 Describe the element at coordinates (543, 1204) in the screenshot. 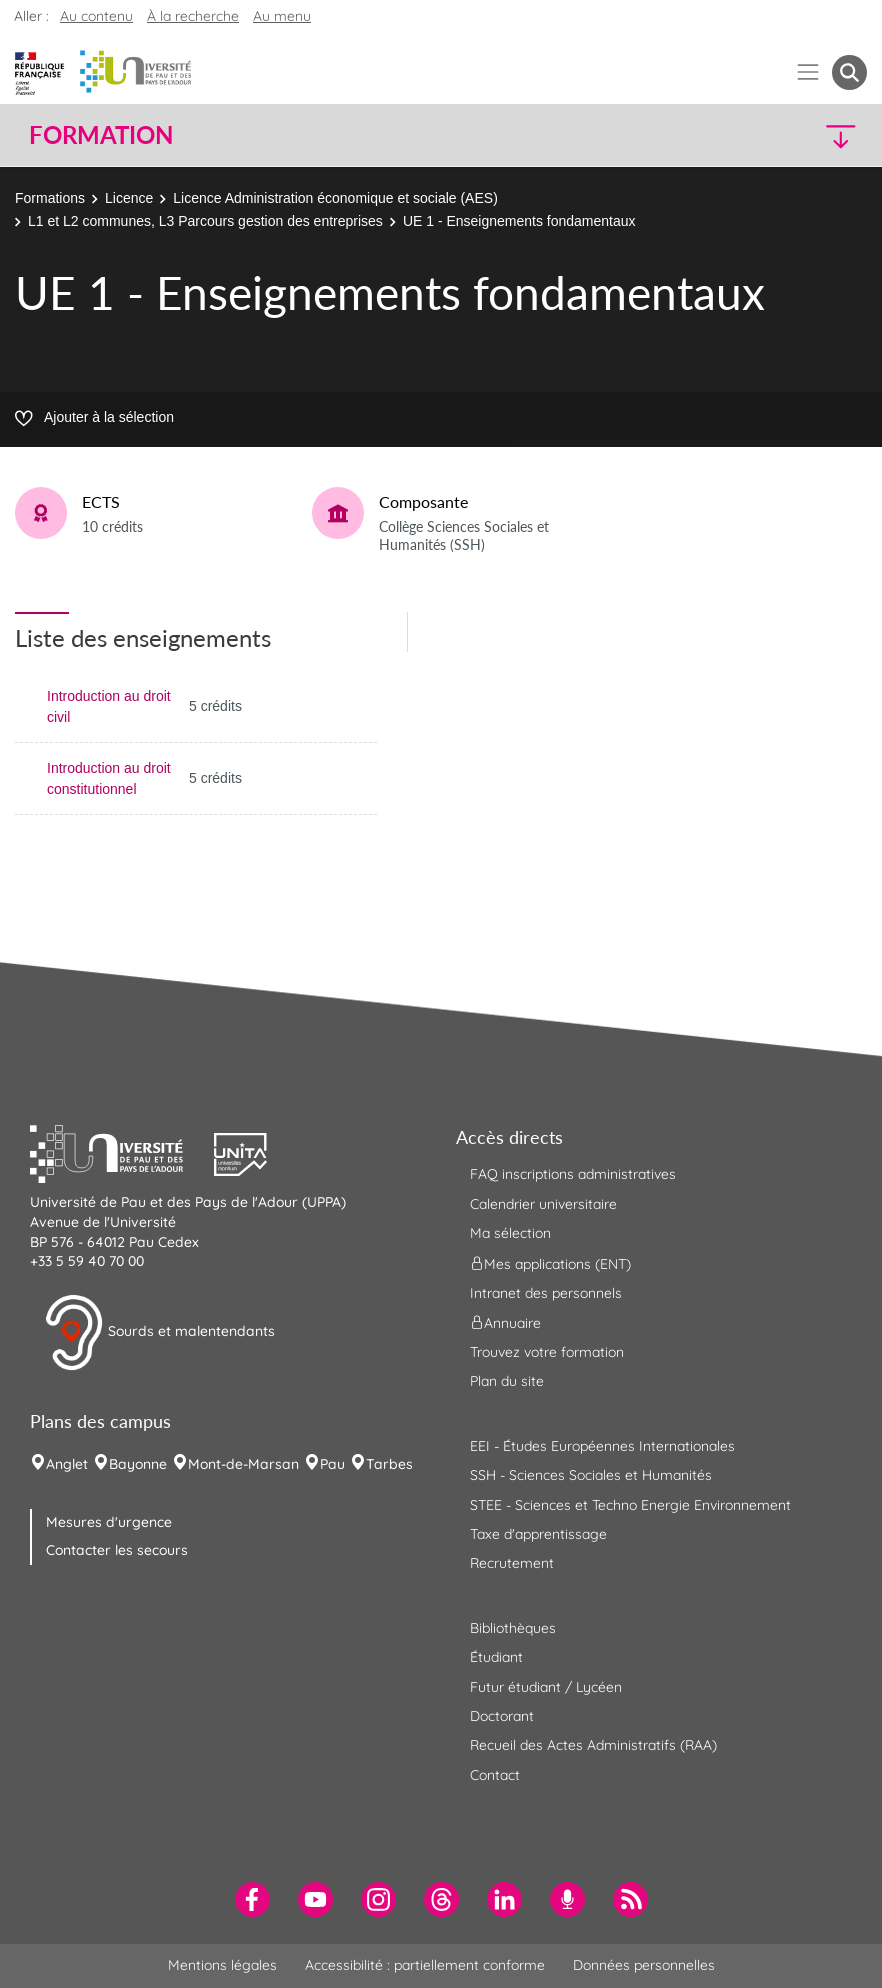

I see `Calendrier universitaire [menuitem]` at that location.